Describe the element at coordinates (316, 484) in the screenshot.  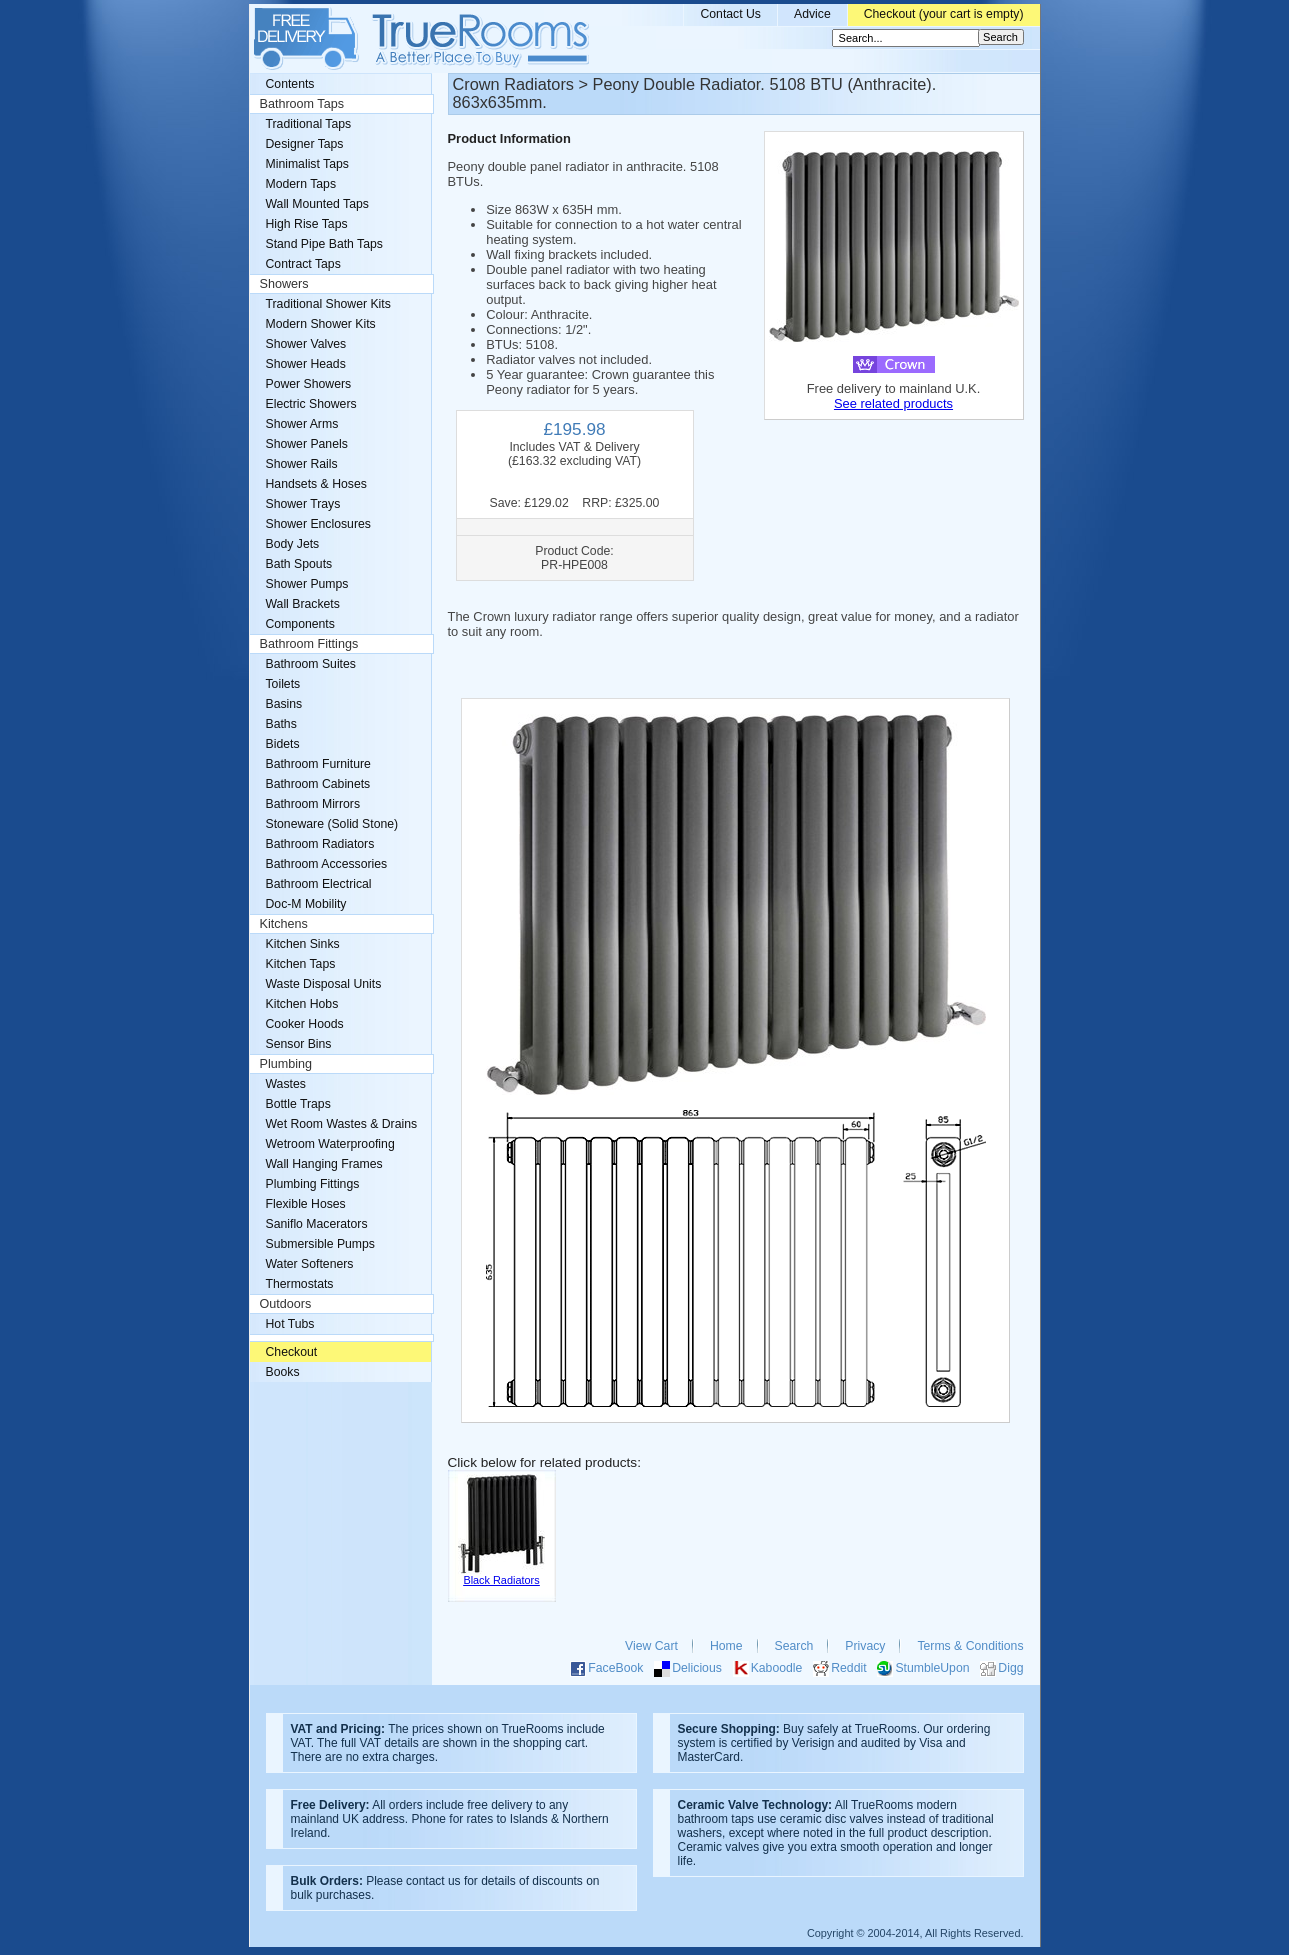
I see `Handsets & Hoses` at that location.